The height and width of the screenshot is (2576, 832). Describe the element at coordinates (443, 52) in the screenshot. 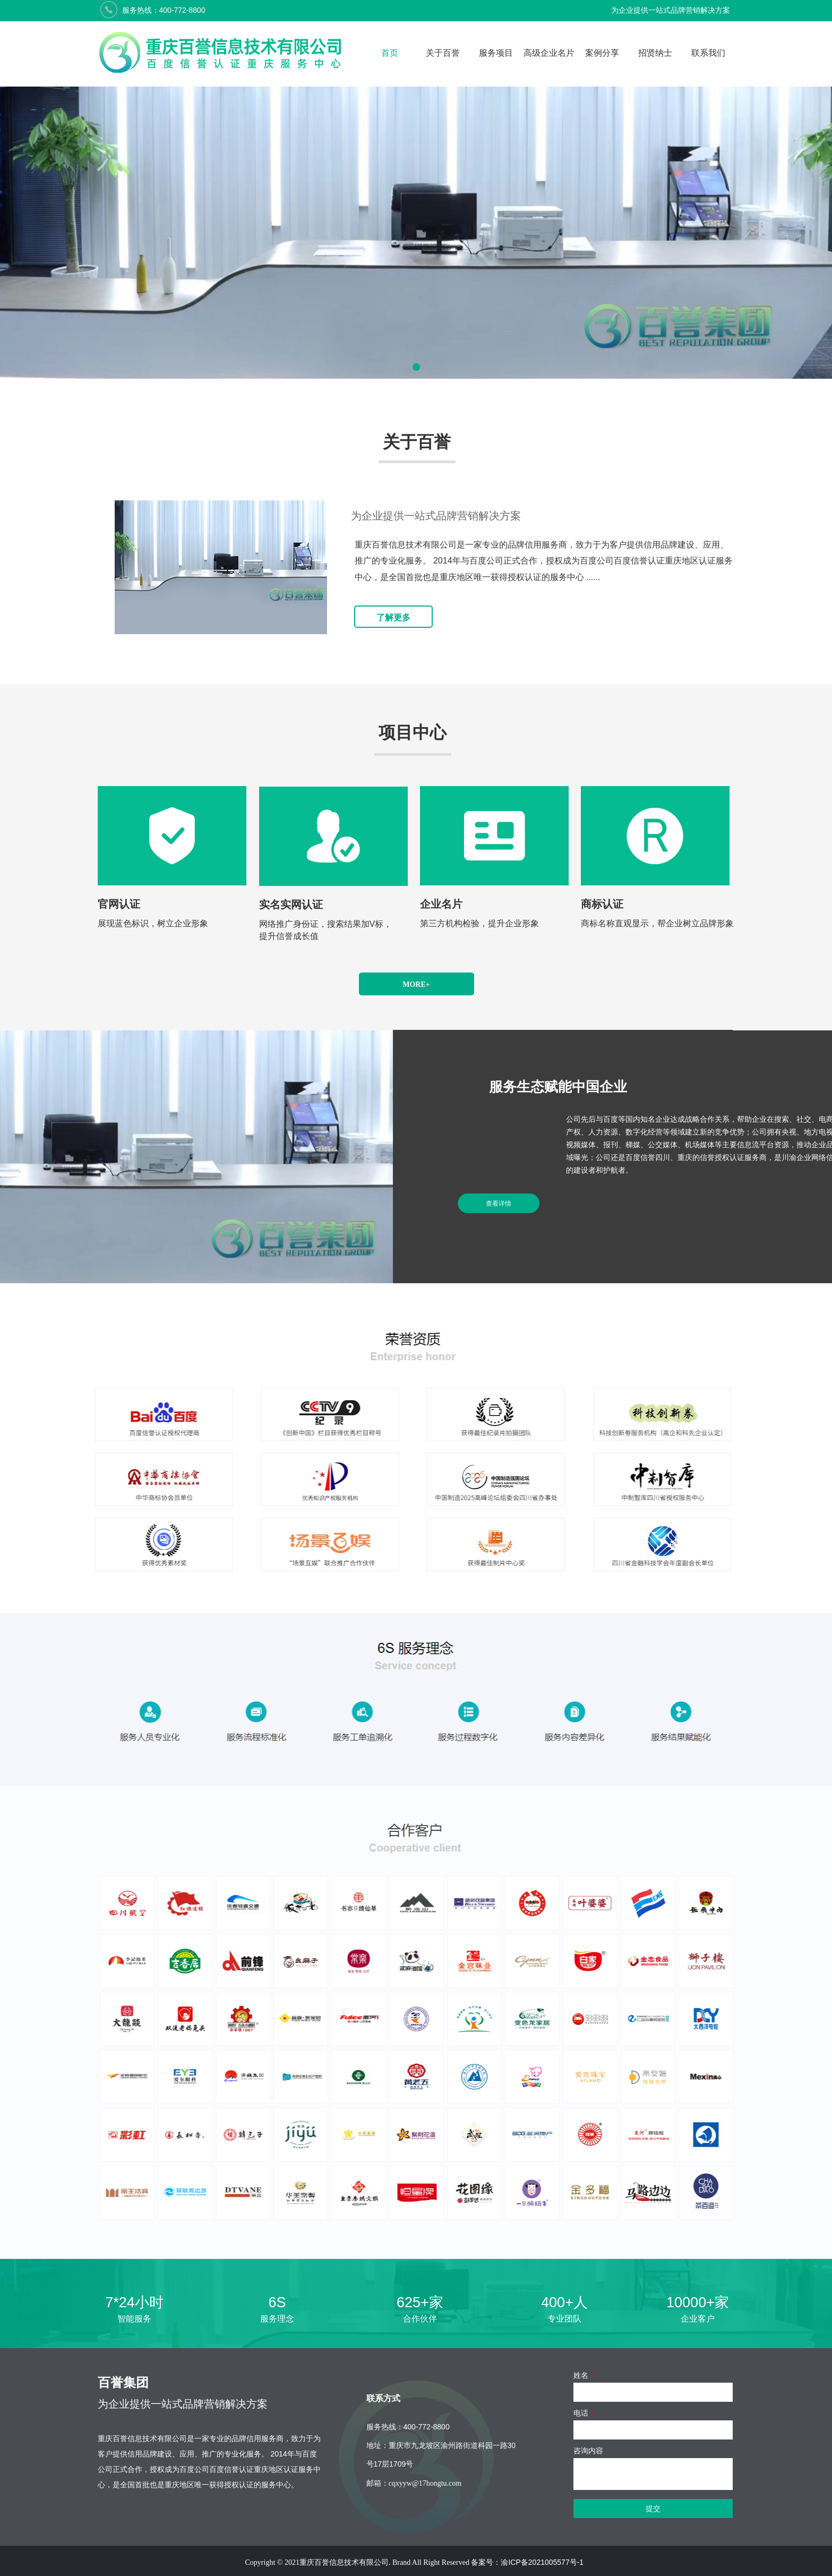

I see `关于百誉` at that location.